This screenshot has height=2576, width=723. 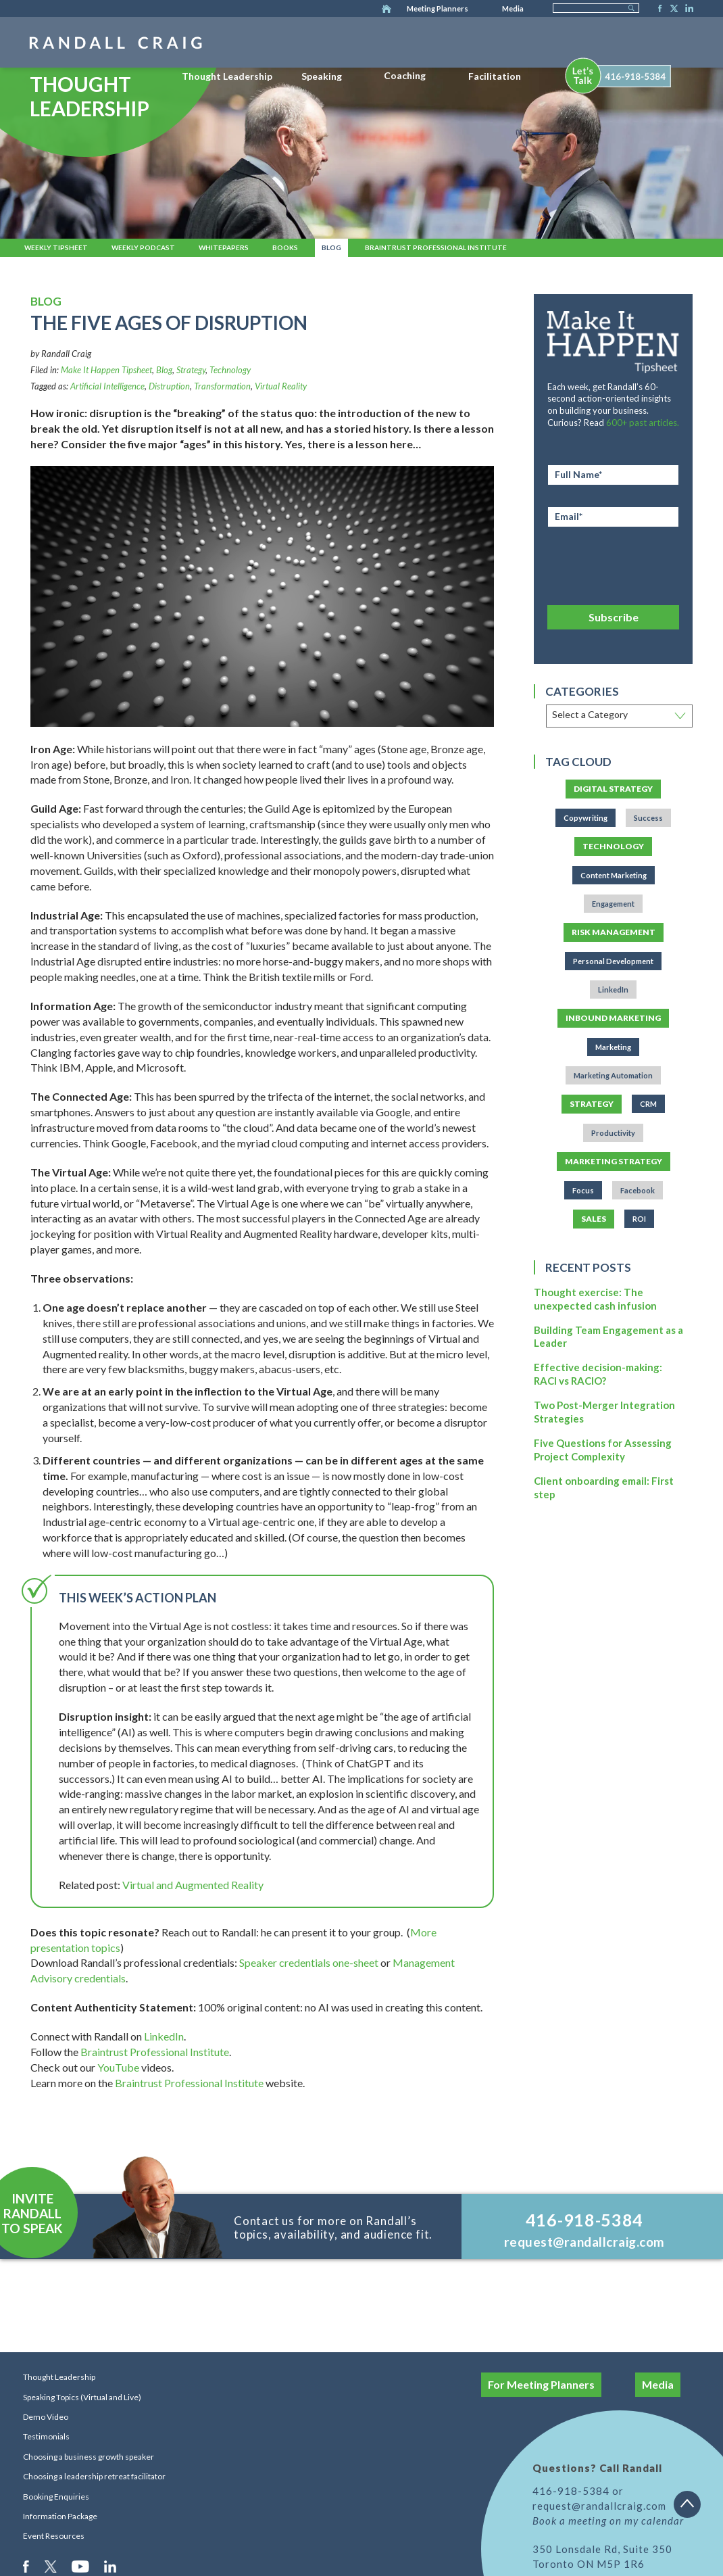 What do you see at coordinates (56, 247) in the screenshot?
I see `Weekly Tipsheet` at bounding box center [56, 247].